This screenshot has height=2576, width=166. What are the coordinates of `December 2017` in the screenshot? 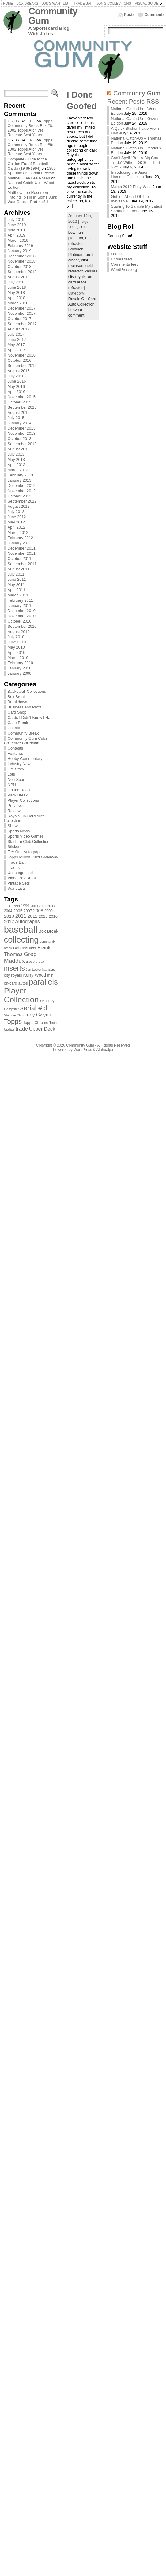 It's located at (22, 308).